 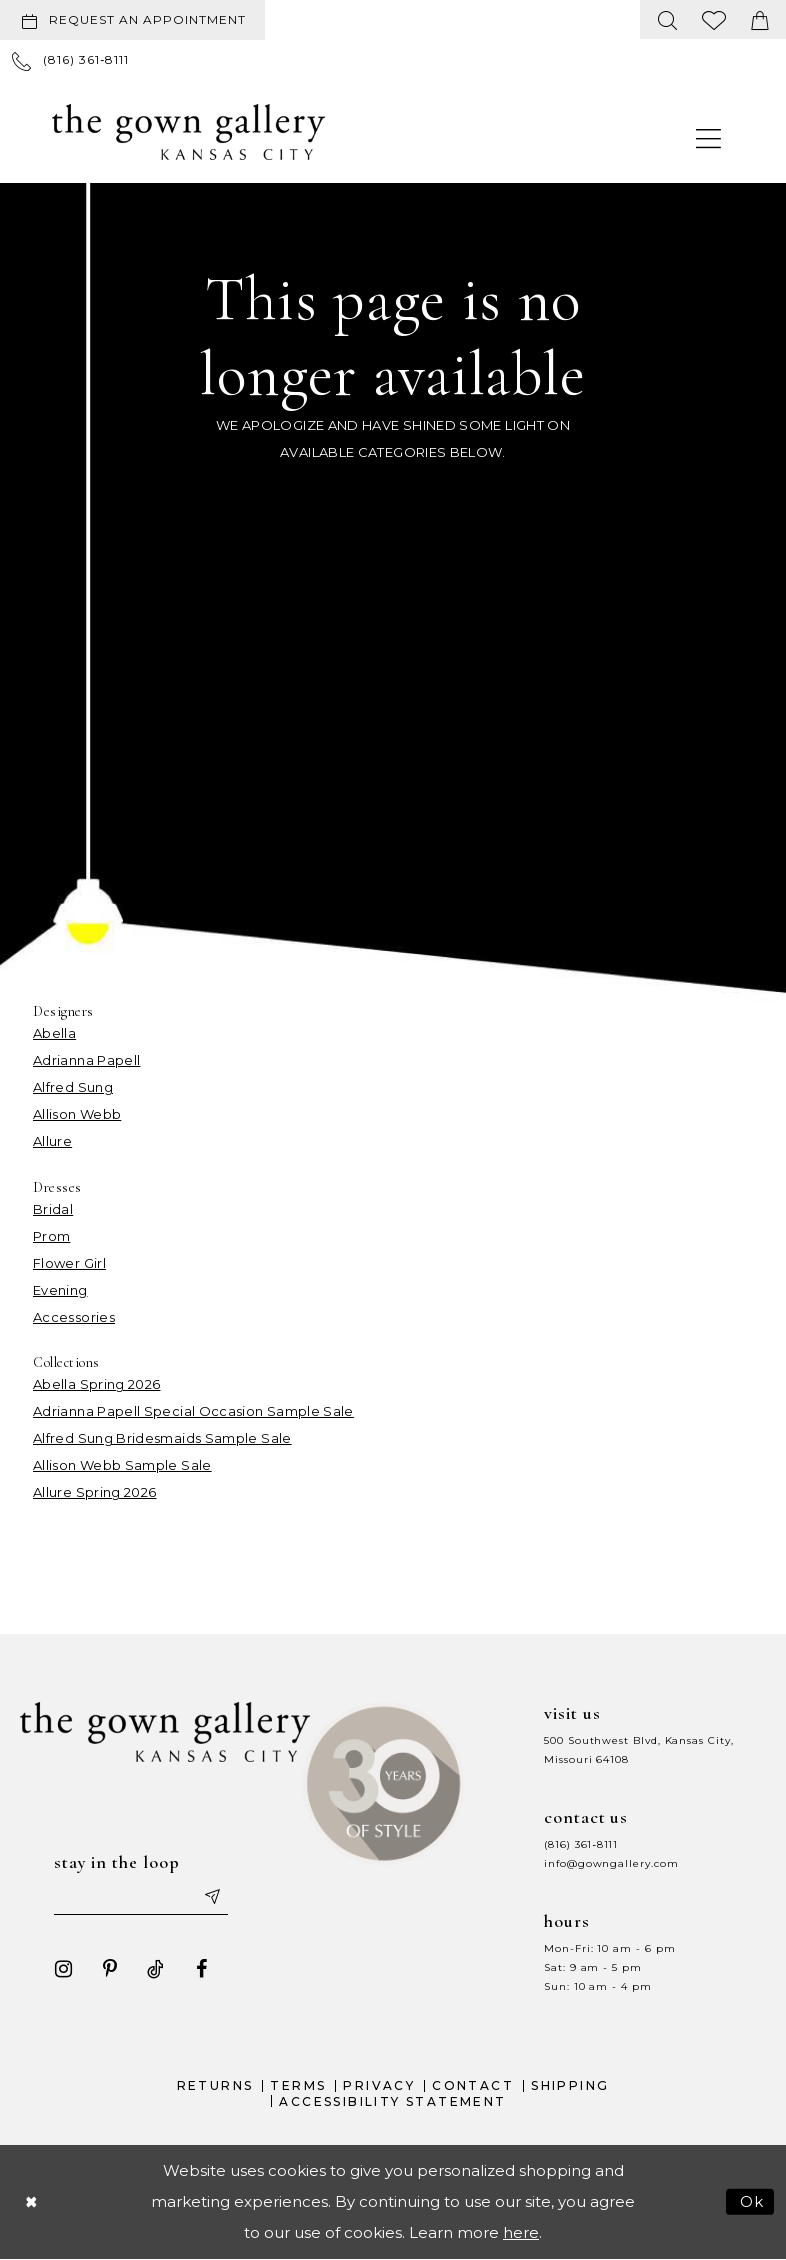 I want to click on Allison Webb, so click(x=77, y=1114).